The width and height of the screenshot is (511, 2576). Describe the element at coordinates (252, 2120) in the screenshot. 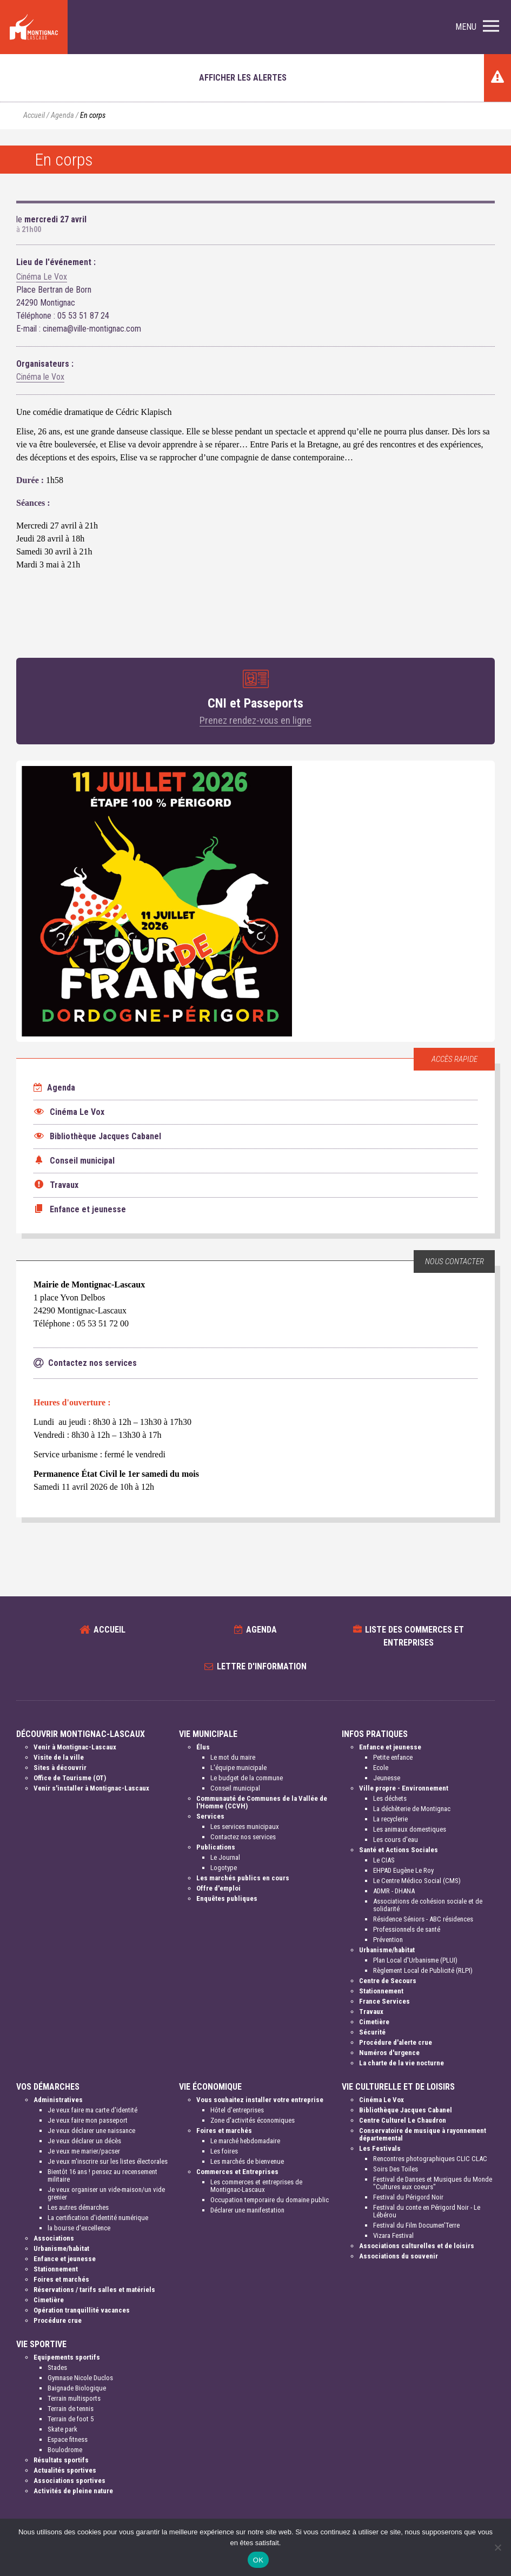

I see `Zone d'activités économiques` at that location.